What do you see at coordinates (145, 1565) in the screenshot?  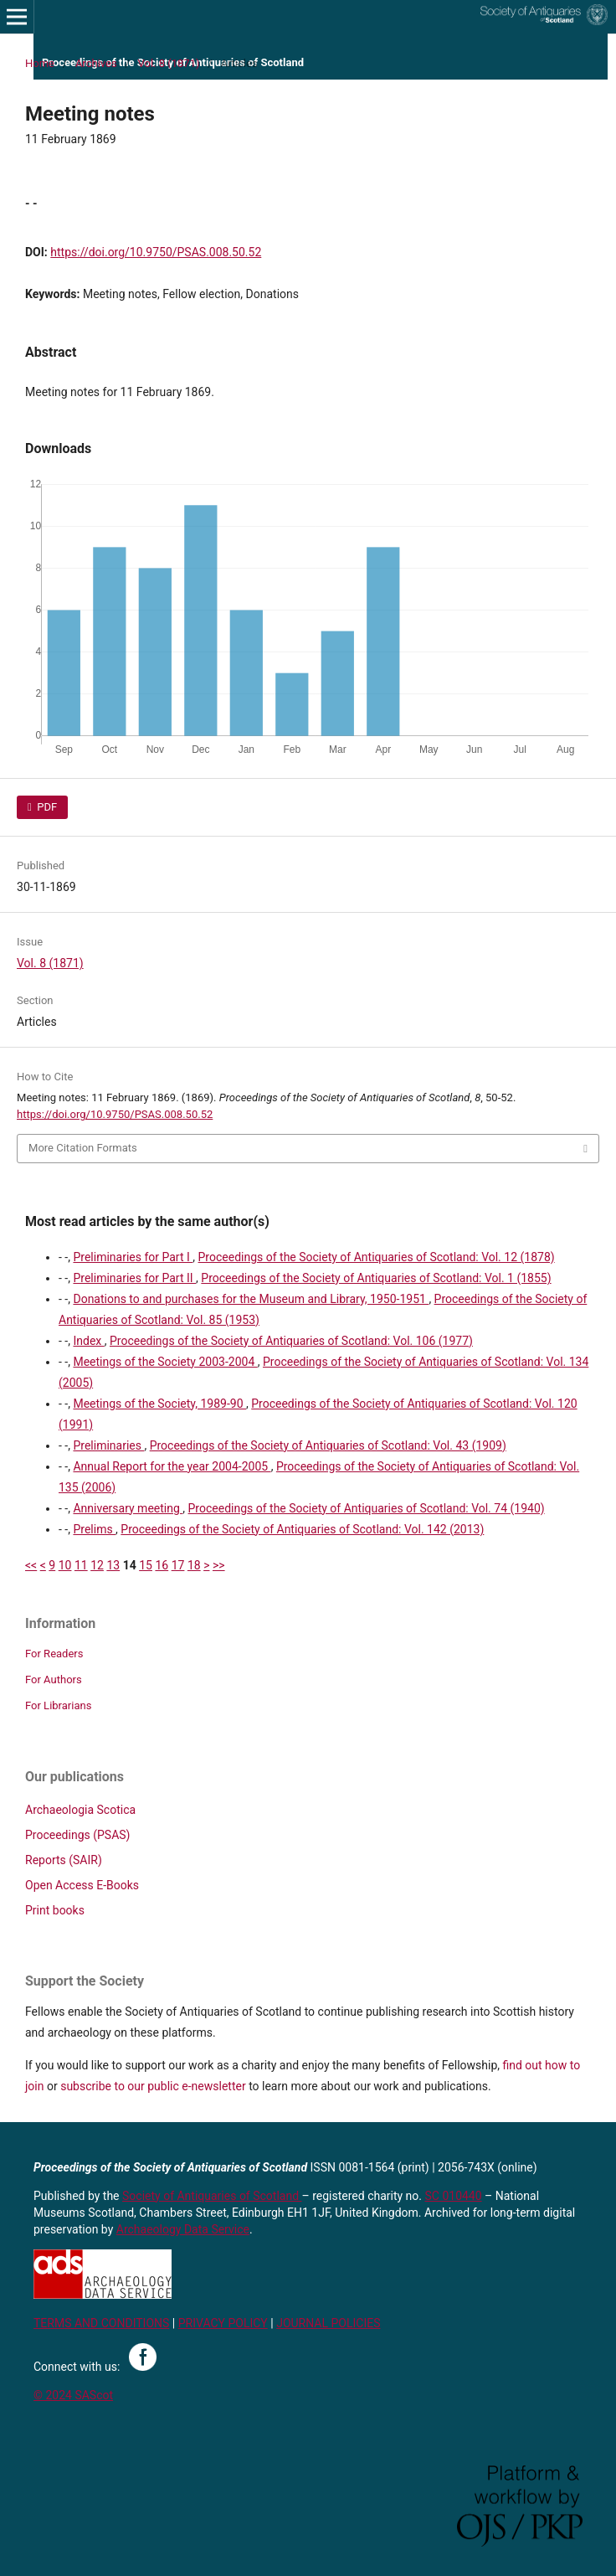 I see `15` at bounding box center [145, 1565].